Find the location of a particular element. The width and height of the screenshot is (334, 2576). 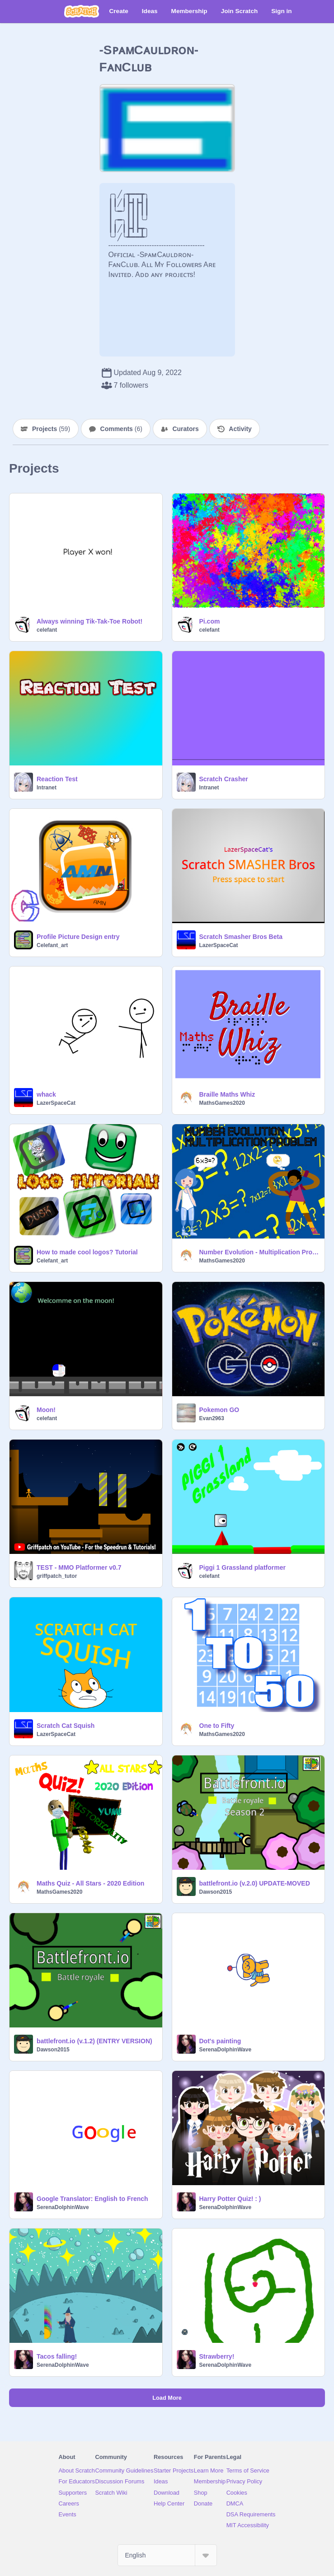

battlefront.io (v.1.2) (ENTRY VERSION) is located at coordinates (94, 2041).